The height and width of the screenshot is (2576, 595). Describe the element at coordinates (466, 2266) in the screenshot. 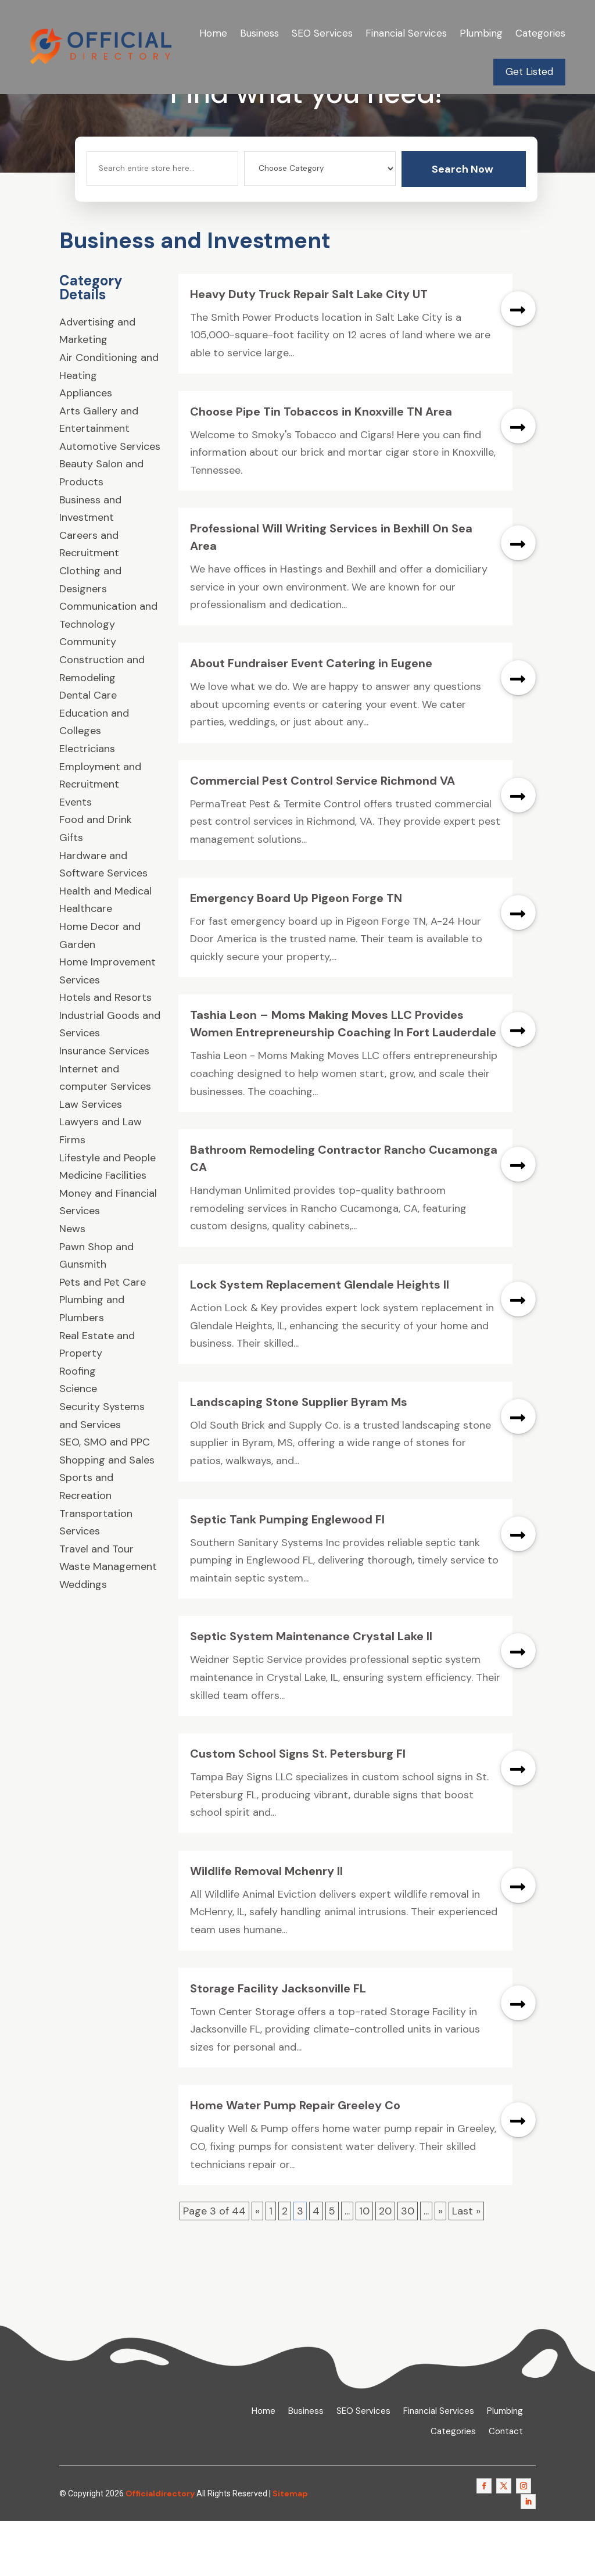

I see `Last » [Last Page]` at that location.